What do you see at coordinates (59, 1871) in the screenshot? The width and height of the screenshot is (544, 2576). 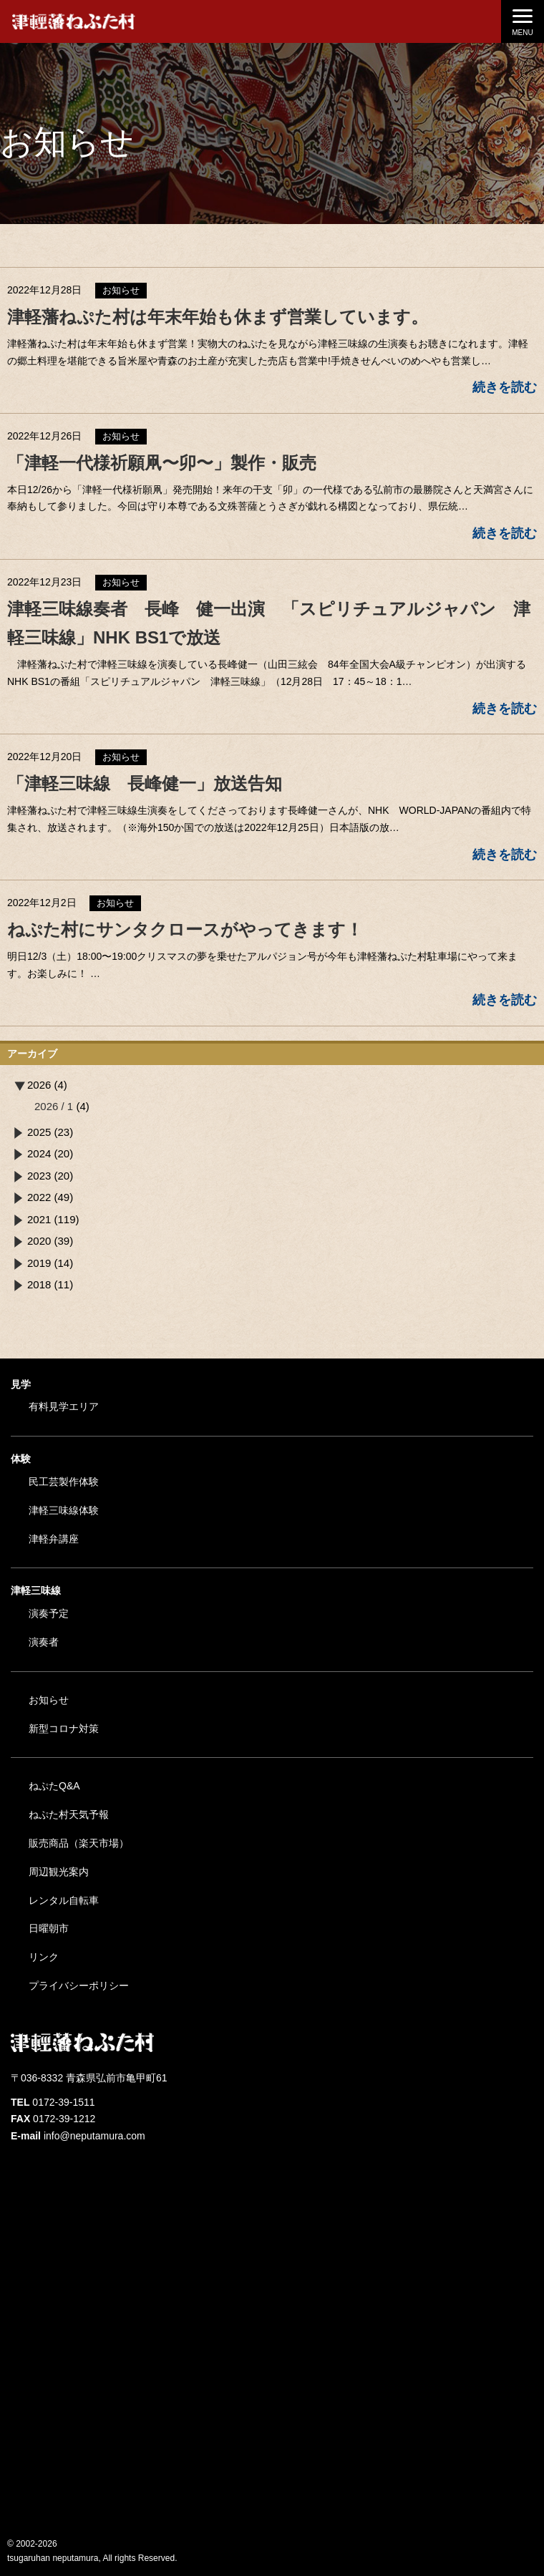 I see `周辺観光案内` at bounding box center [59, 1871].